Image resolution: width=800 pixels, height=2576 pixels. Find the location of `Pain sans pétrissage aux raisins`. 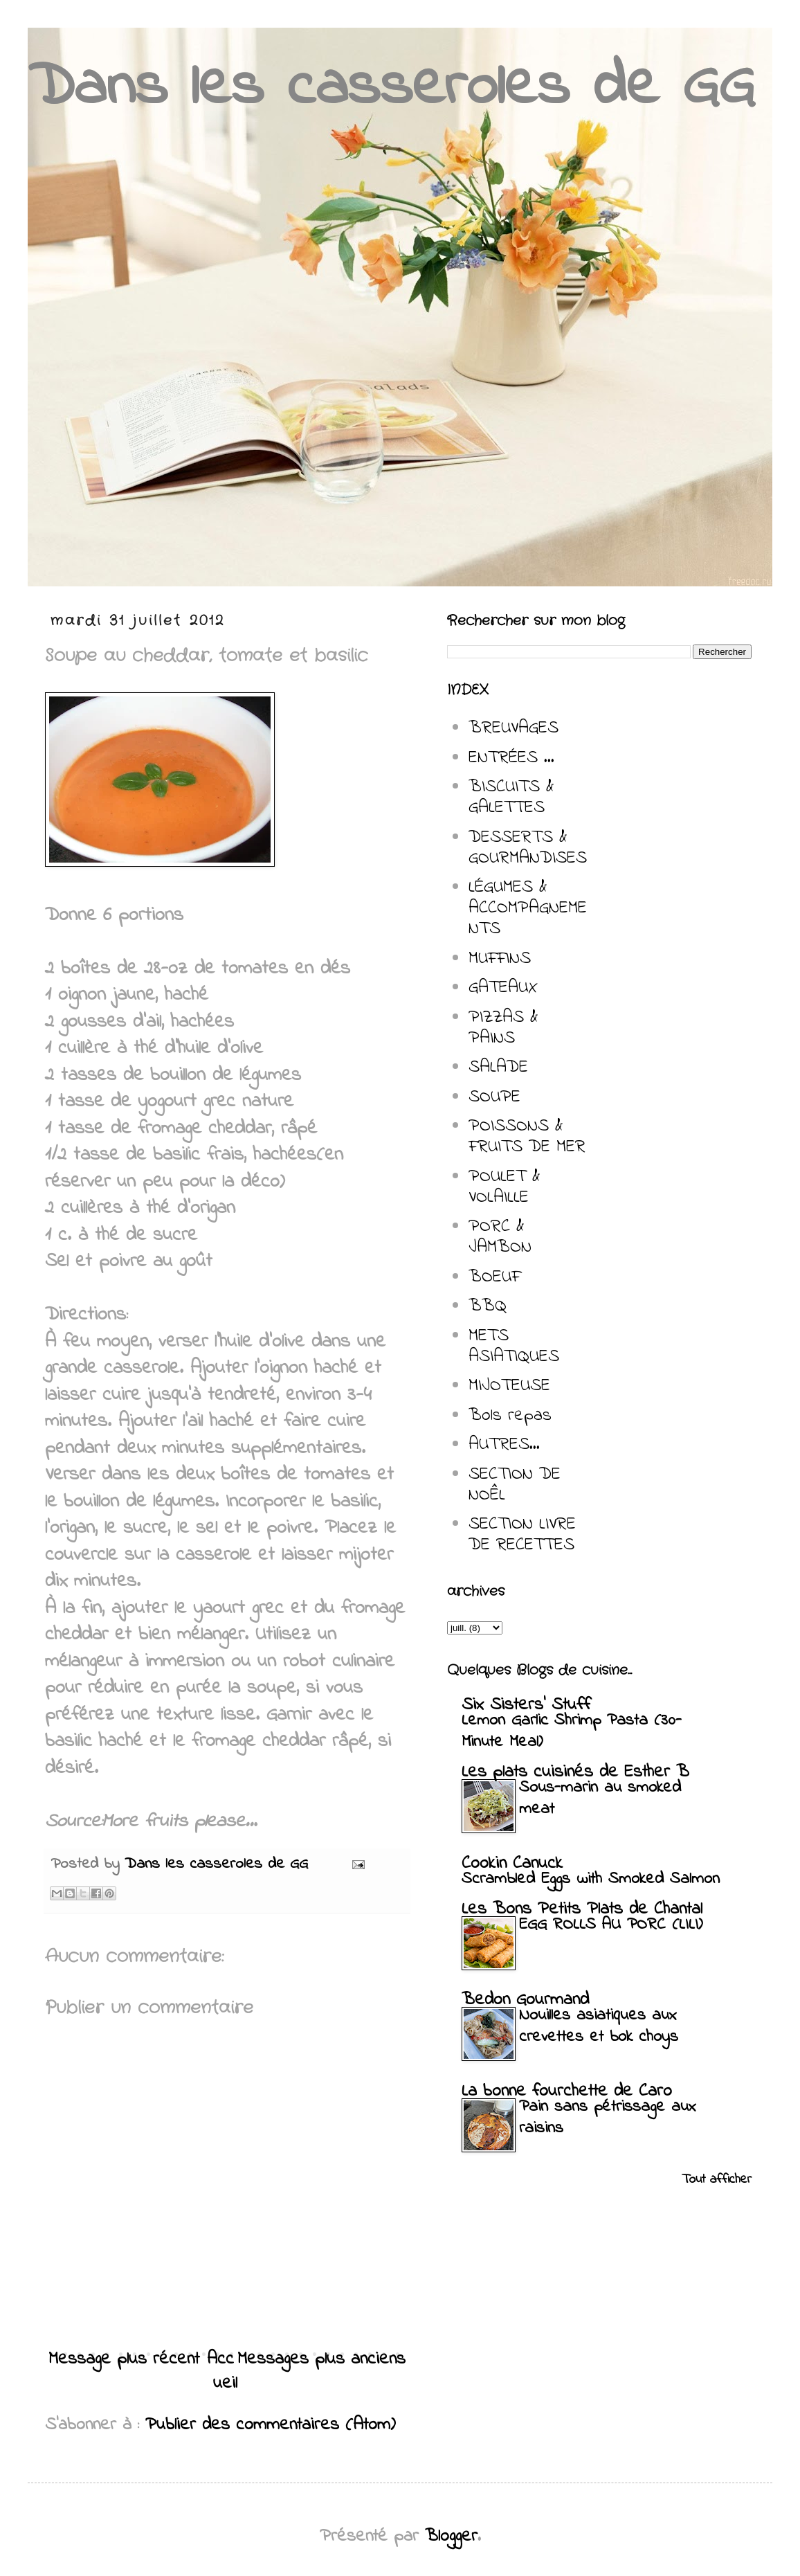

Pain sans pétrissage aux raisins is located at coordinates (607, 2118).